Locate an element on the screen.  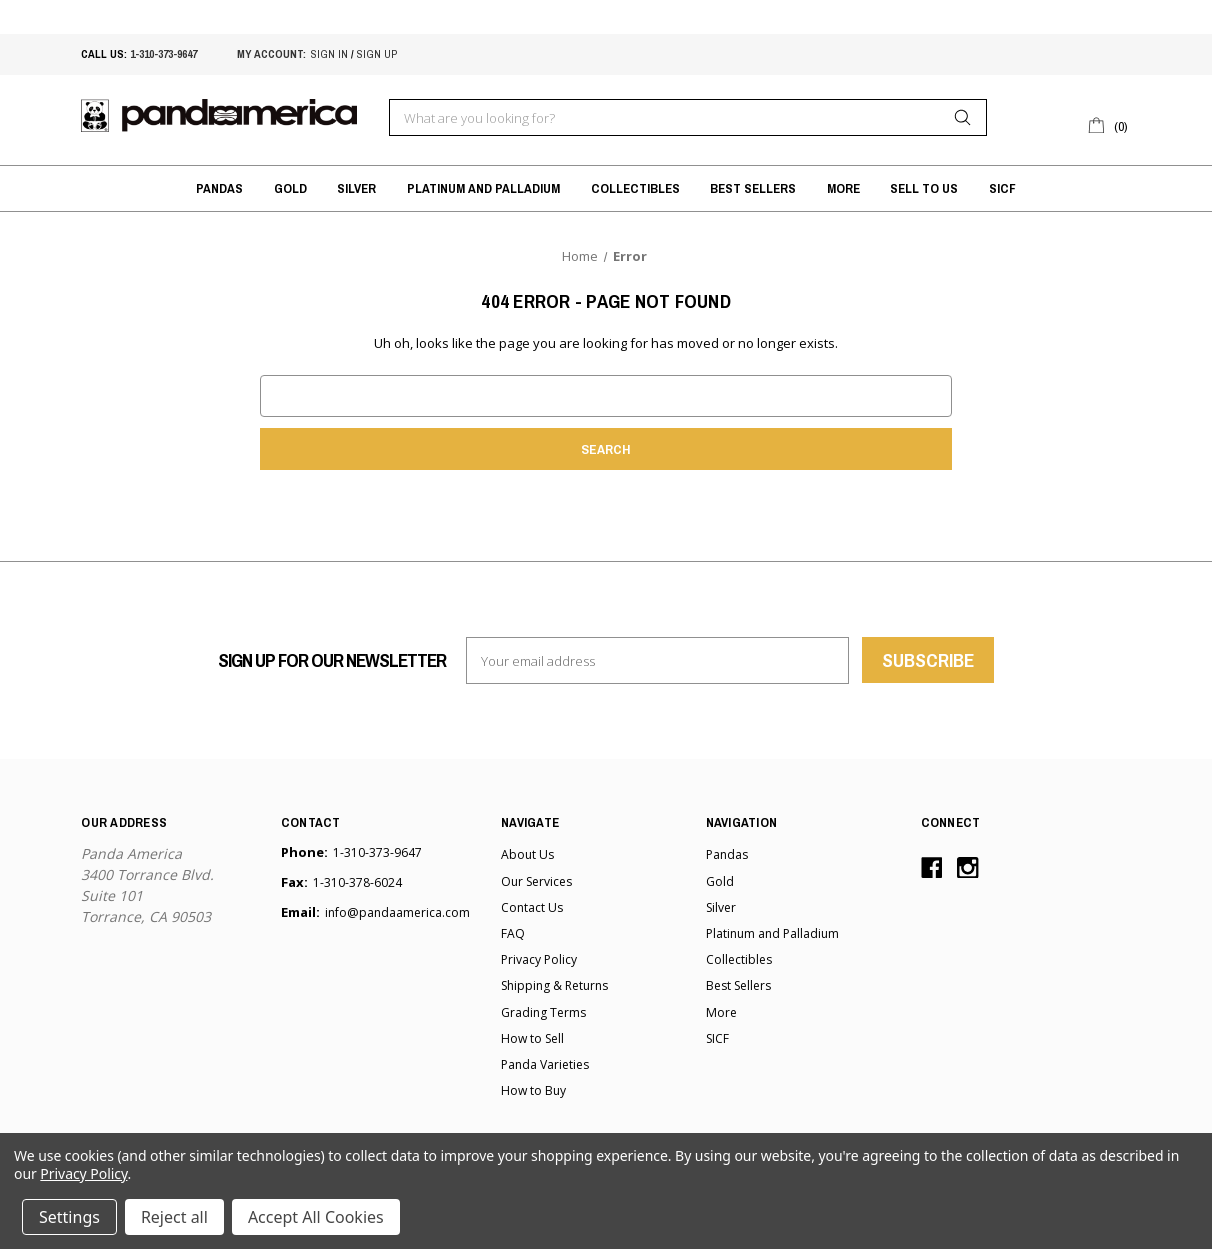
Our Services is located at coordinates (536, 881).